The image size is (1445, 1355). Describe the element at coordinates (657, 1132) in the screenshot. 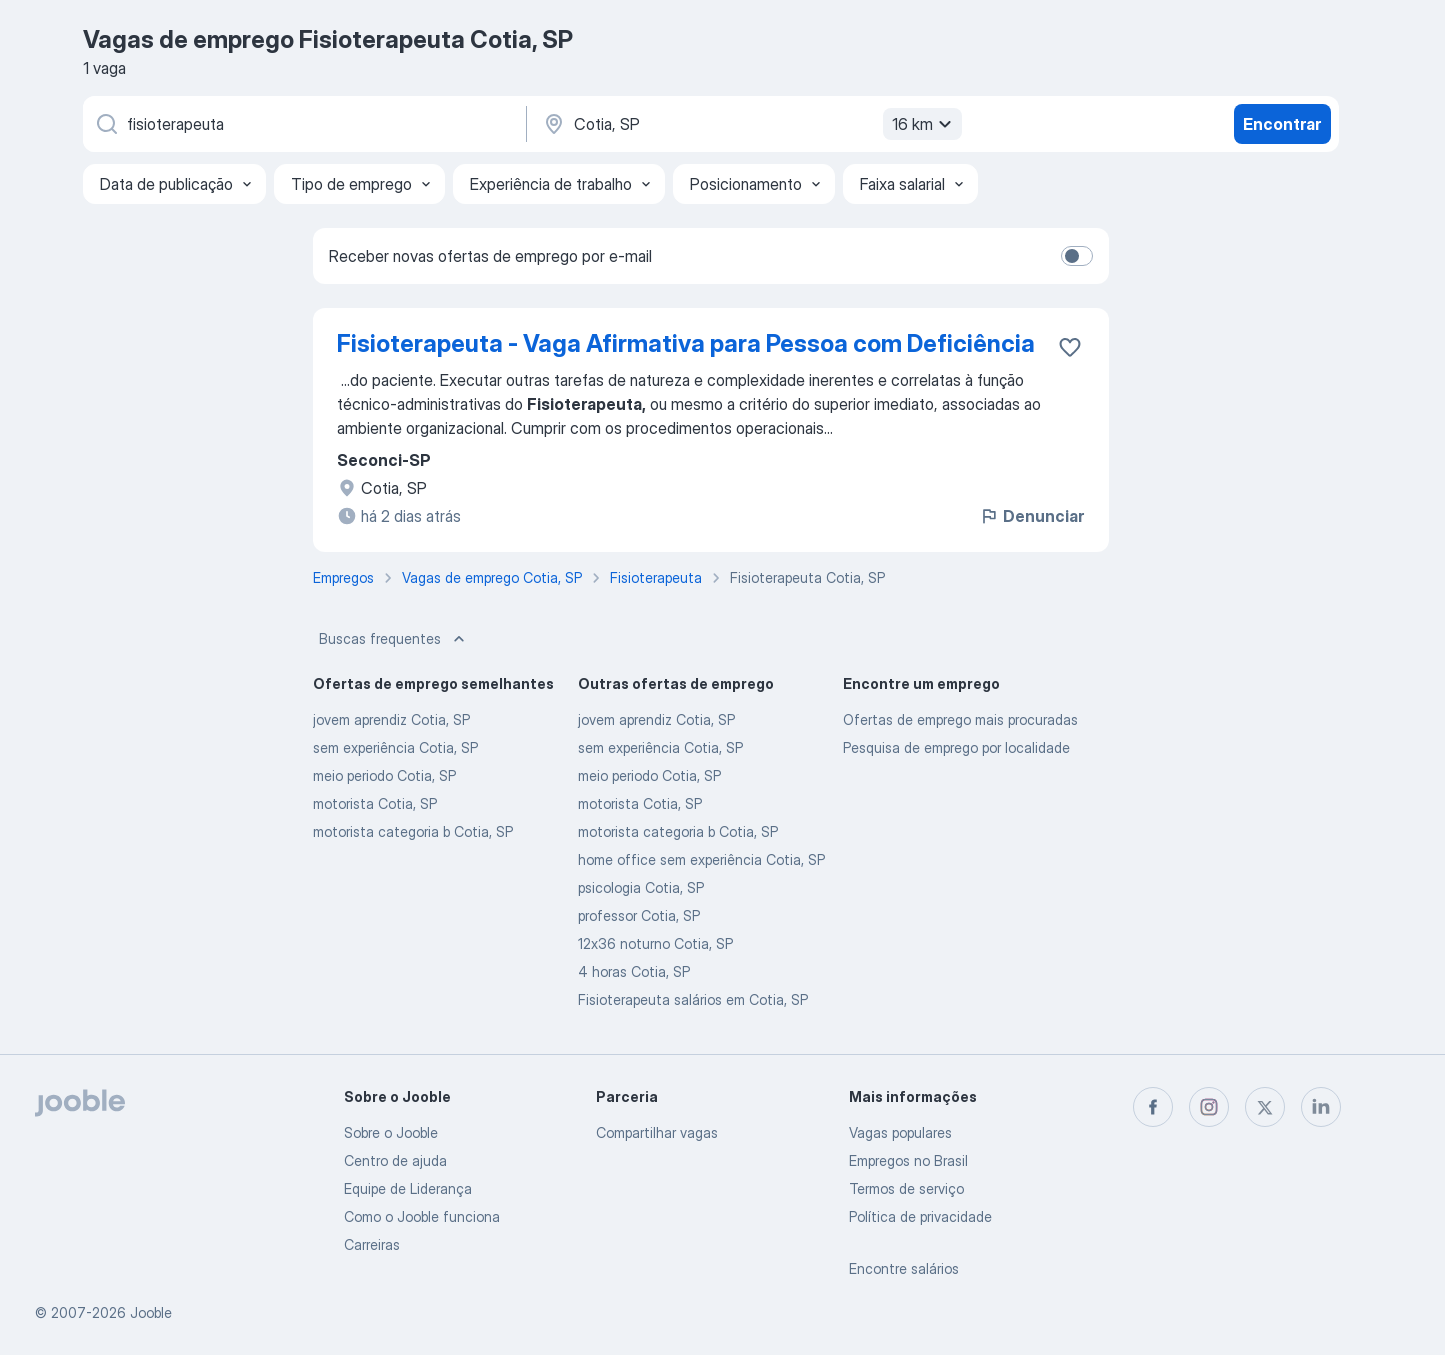

I see `Compartilhar vagas` at that location.